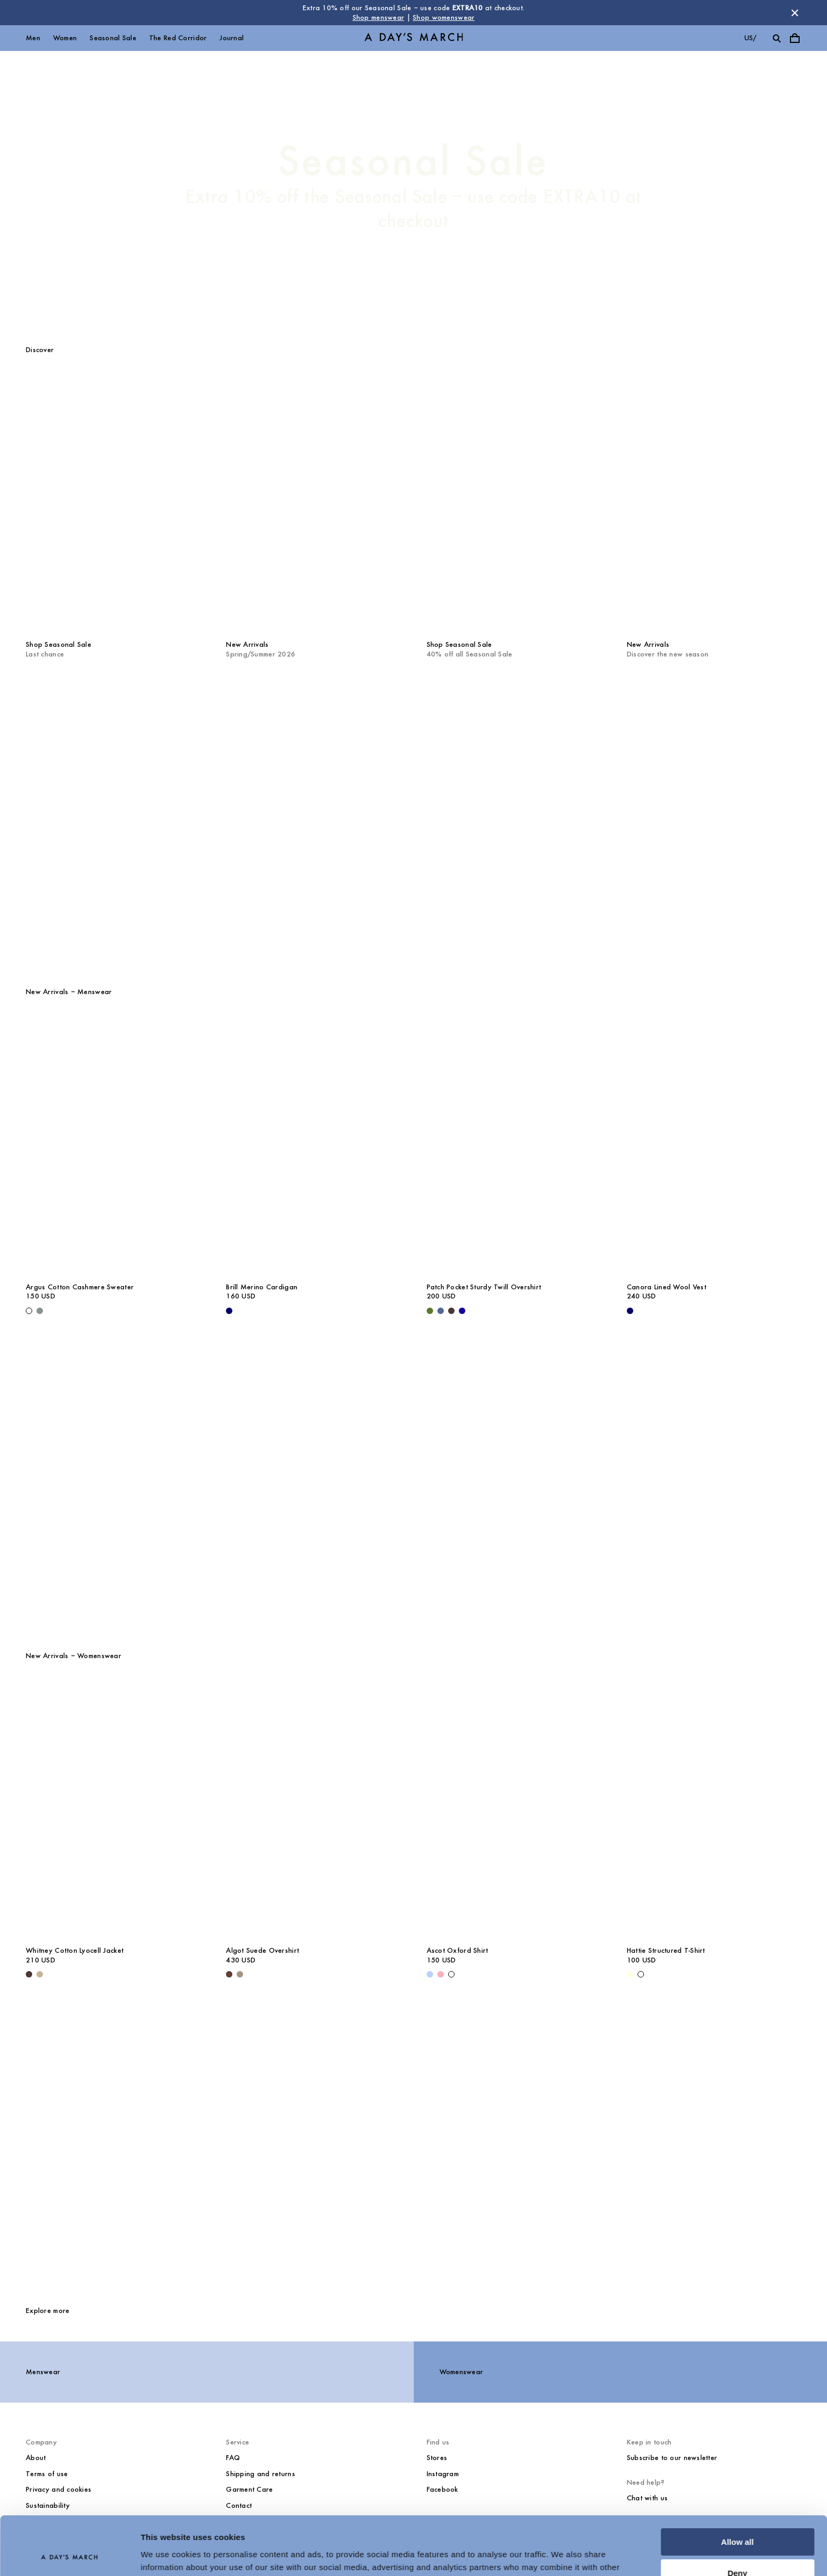 The image size is (827, 2576). I want to click on [Whitney Cotton Lyocell Jacket media], so click(113, 1808).